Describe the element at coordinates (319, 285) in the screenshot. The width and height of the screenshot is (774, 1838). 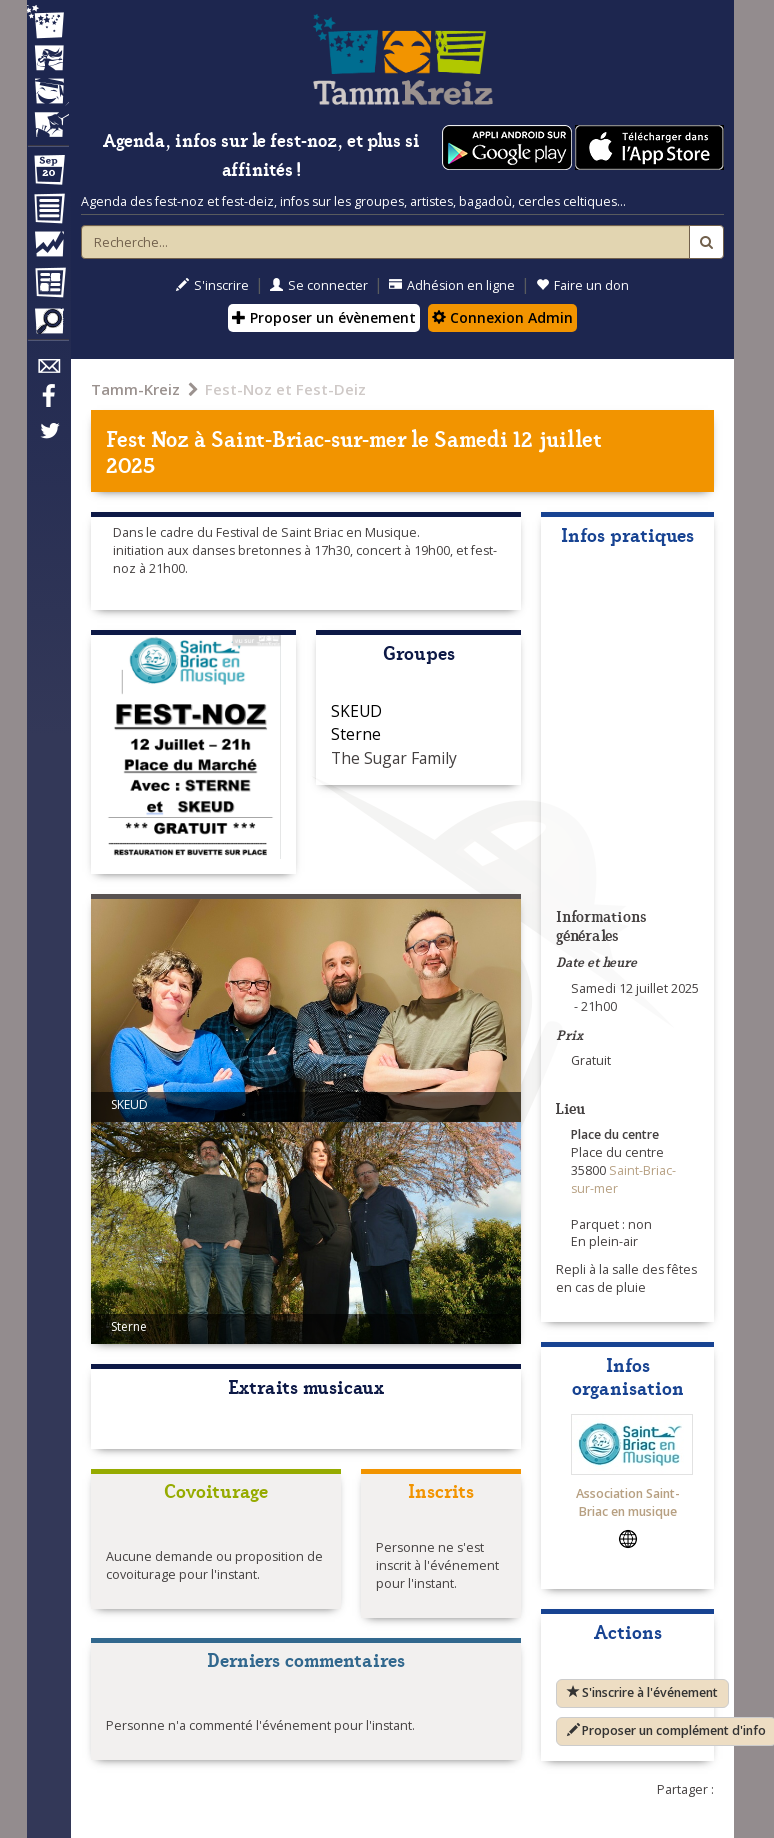
I see `Se connecter` at that location.